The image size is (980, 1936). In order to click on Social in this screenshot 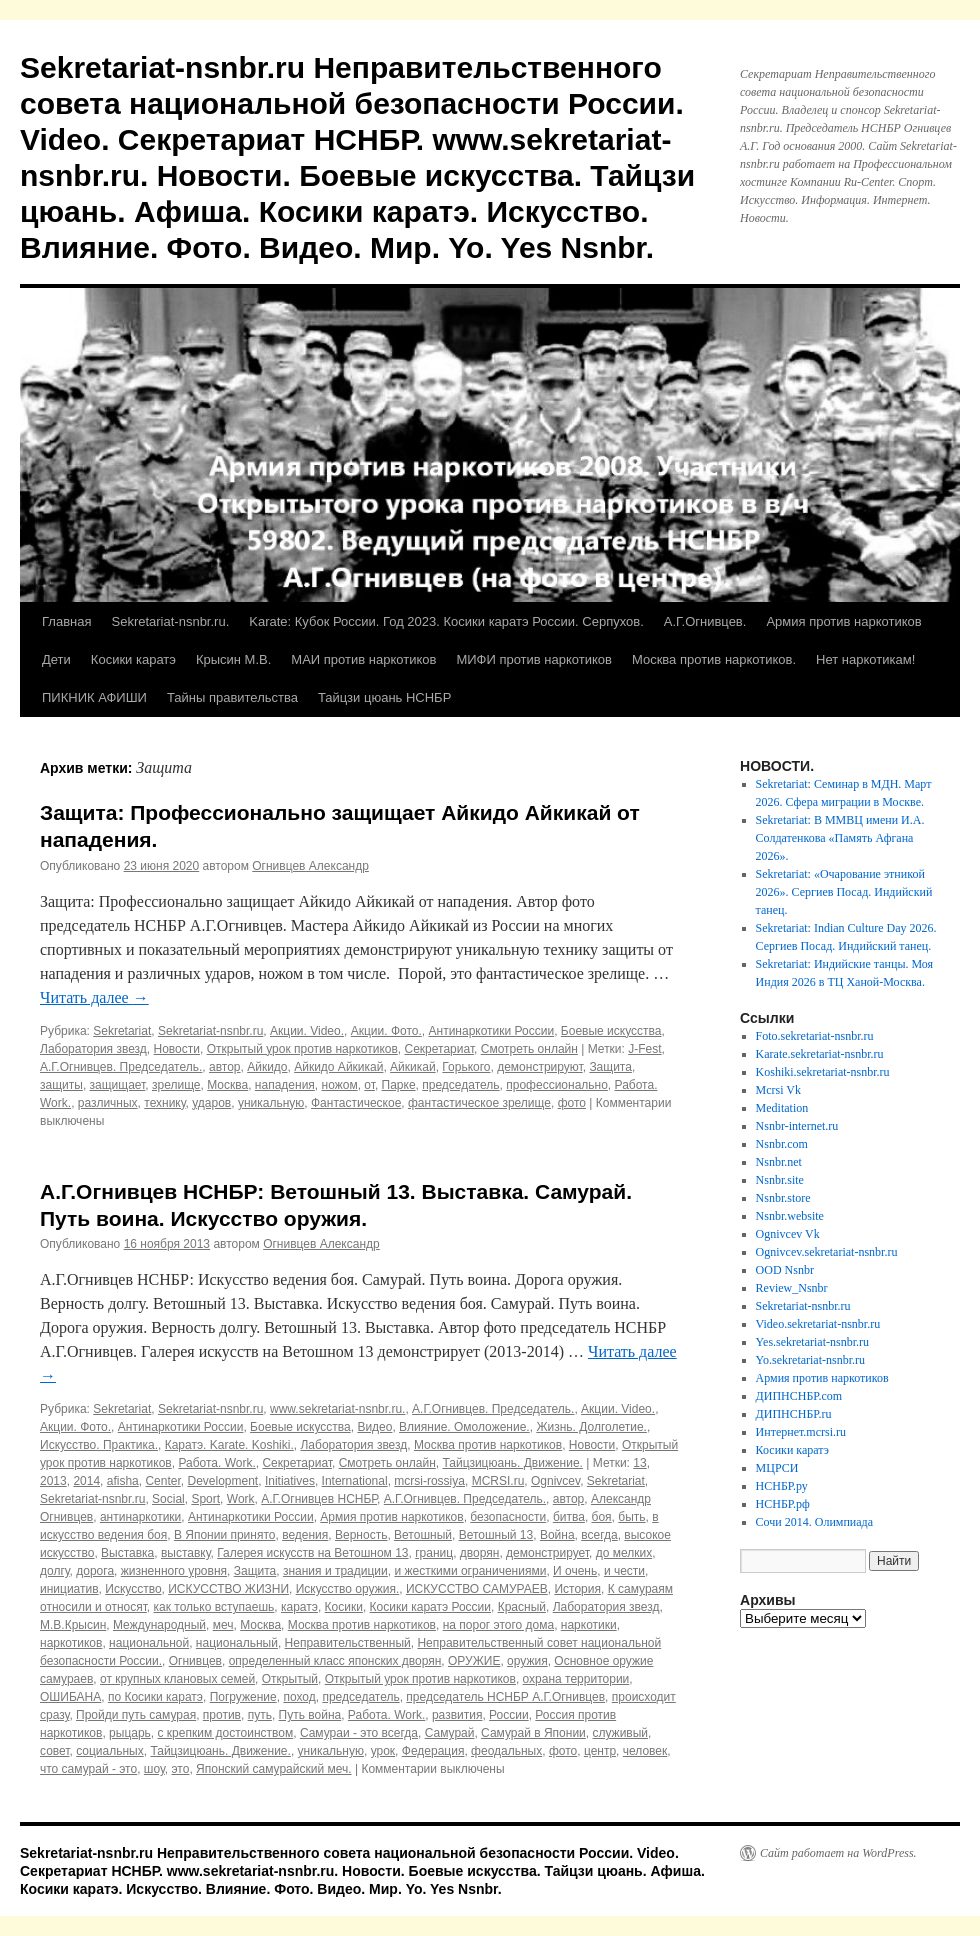, I will do `click(168, 1499)`.